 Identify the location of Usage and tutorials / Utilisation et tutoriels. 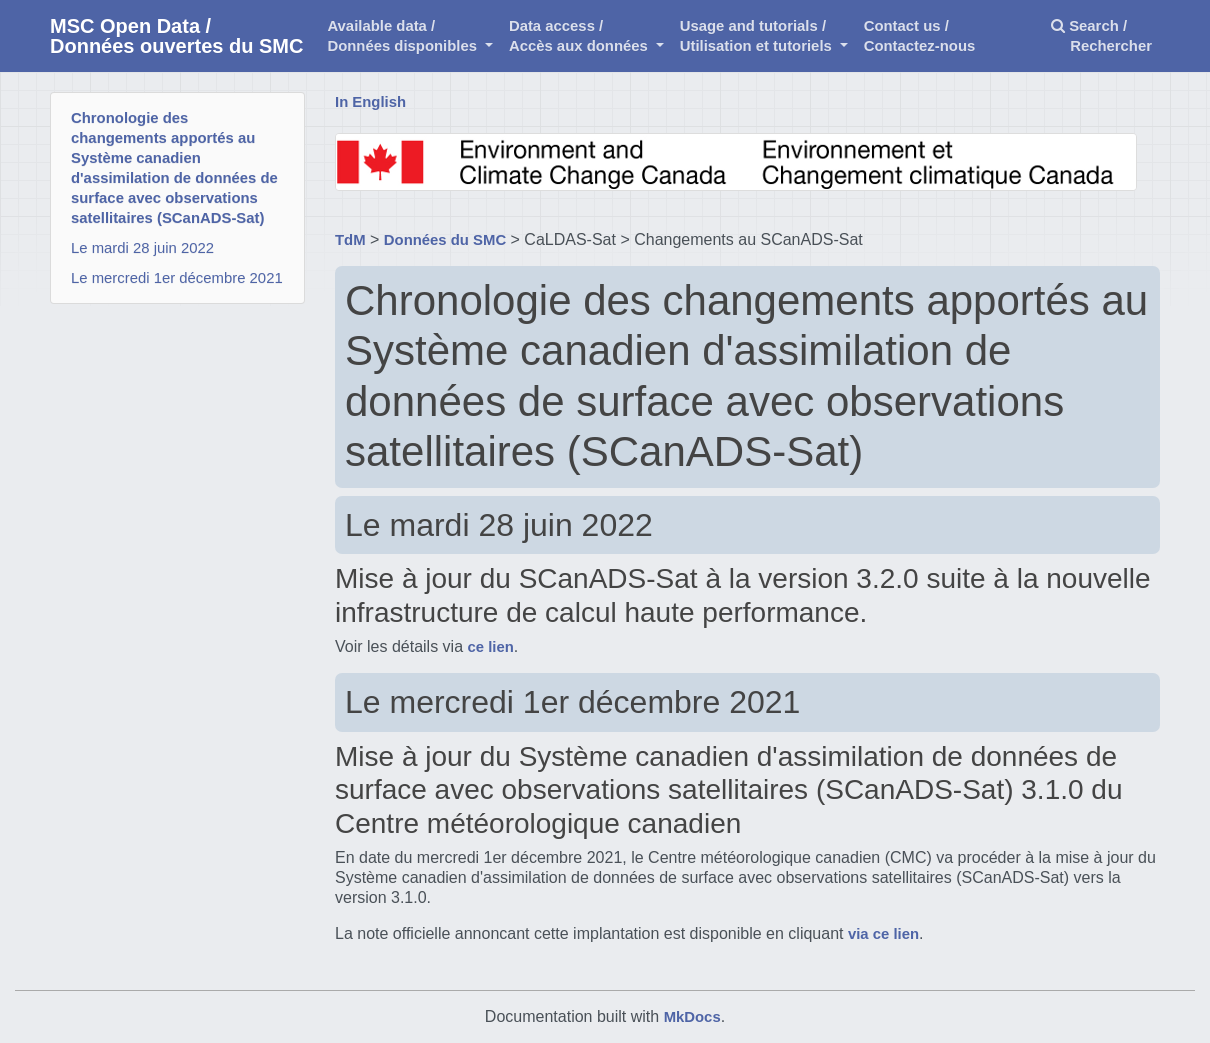
(758, 36).